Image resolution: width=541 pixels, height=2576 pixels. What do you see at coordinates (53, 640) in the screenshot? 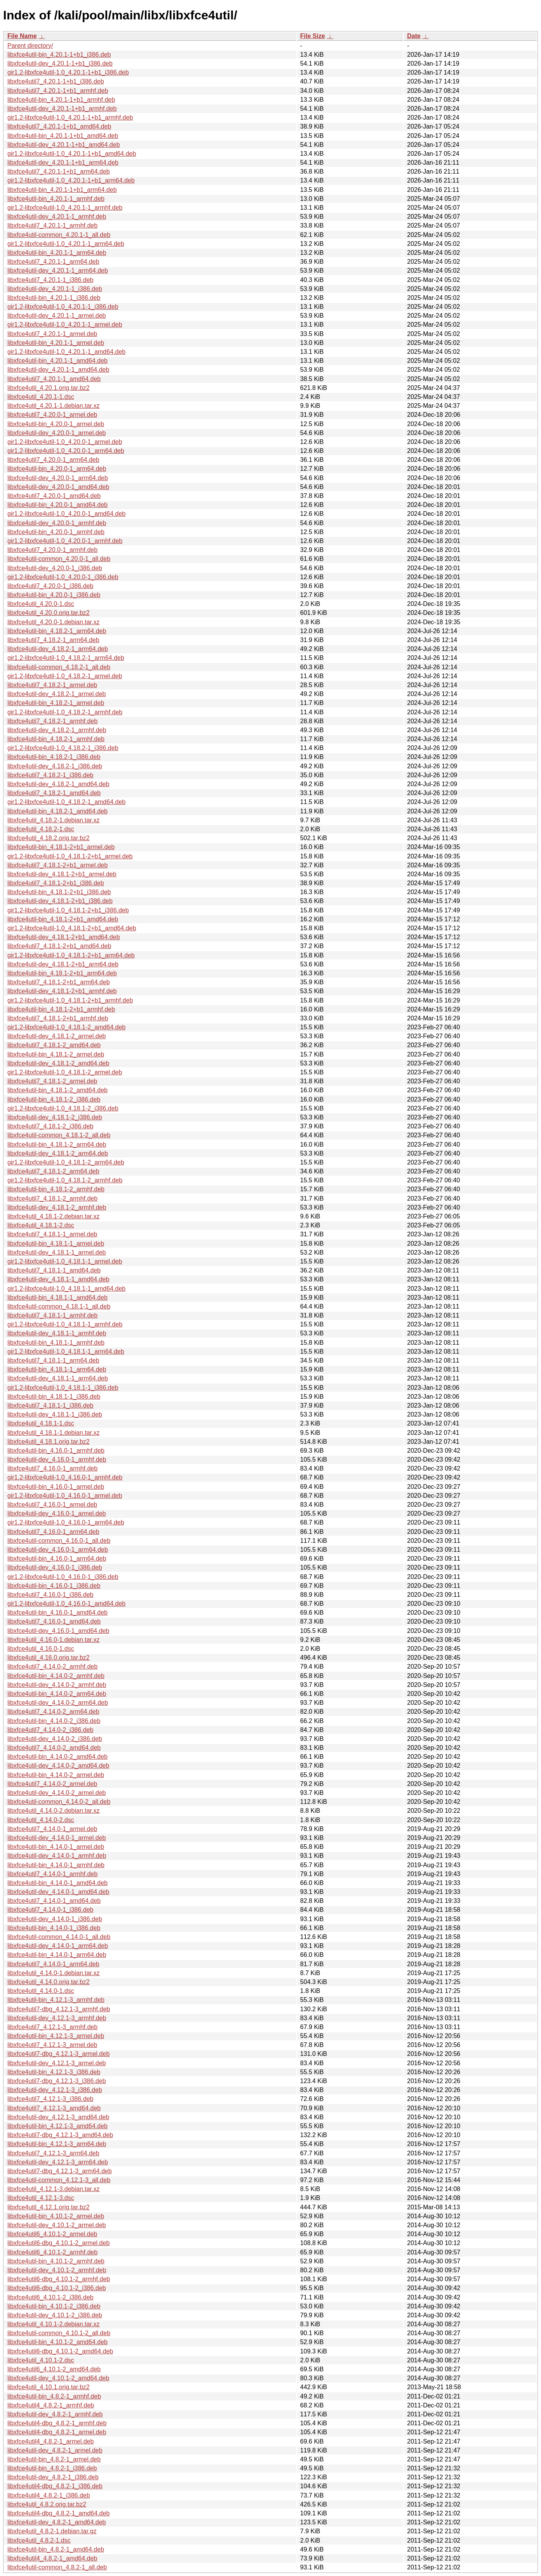
I see `libxfce4util7_4.18.2-1_arm64.deb` at bounding box center [53, 640].